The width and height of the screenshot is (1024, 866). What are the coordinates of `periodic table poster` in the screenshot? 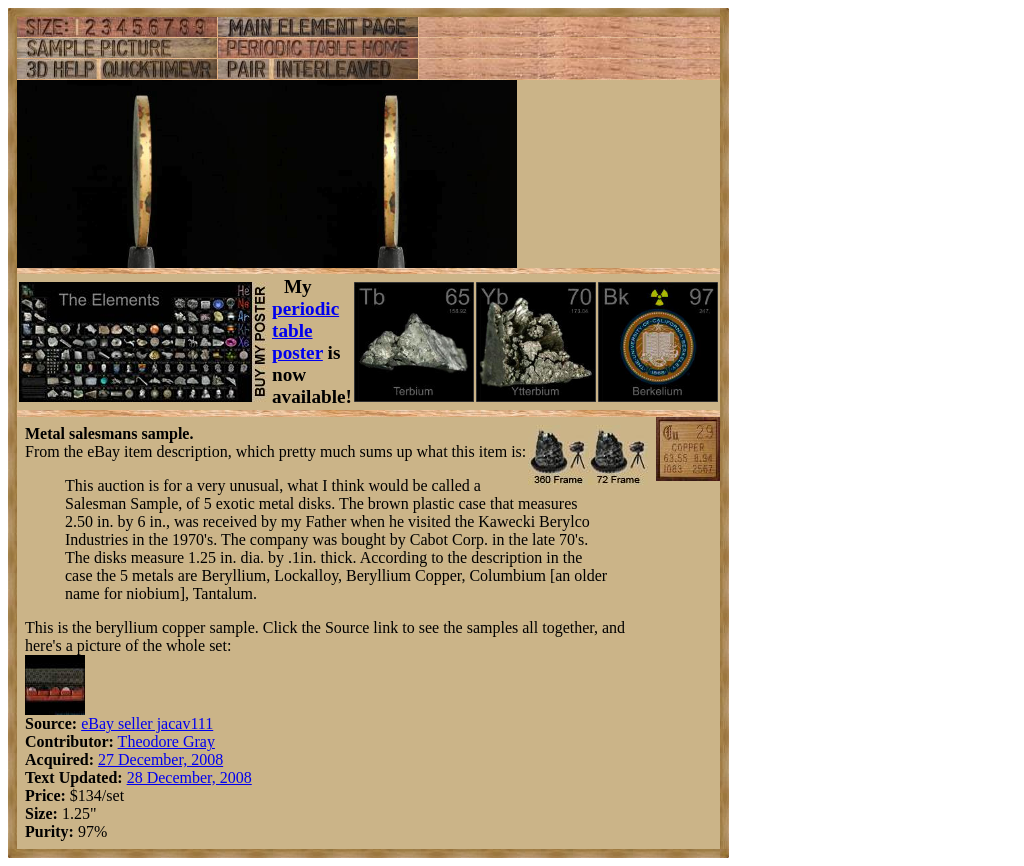 It's located at (305, 330).